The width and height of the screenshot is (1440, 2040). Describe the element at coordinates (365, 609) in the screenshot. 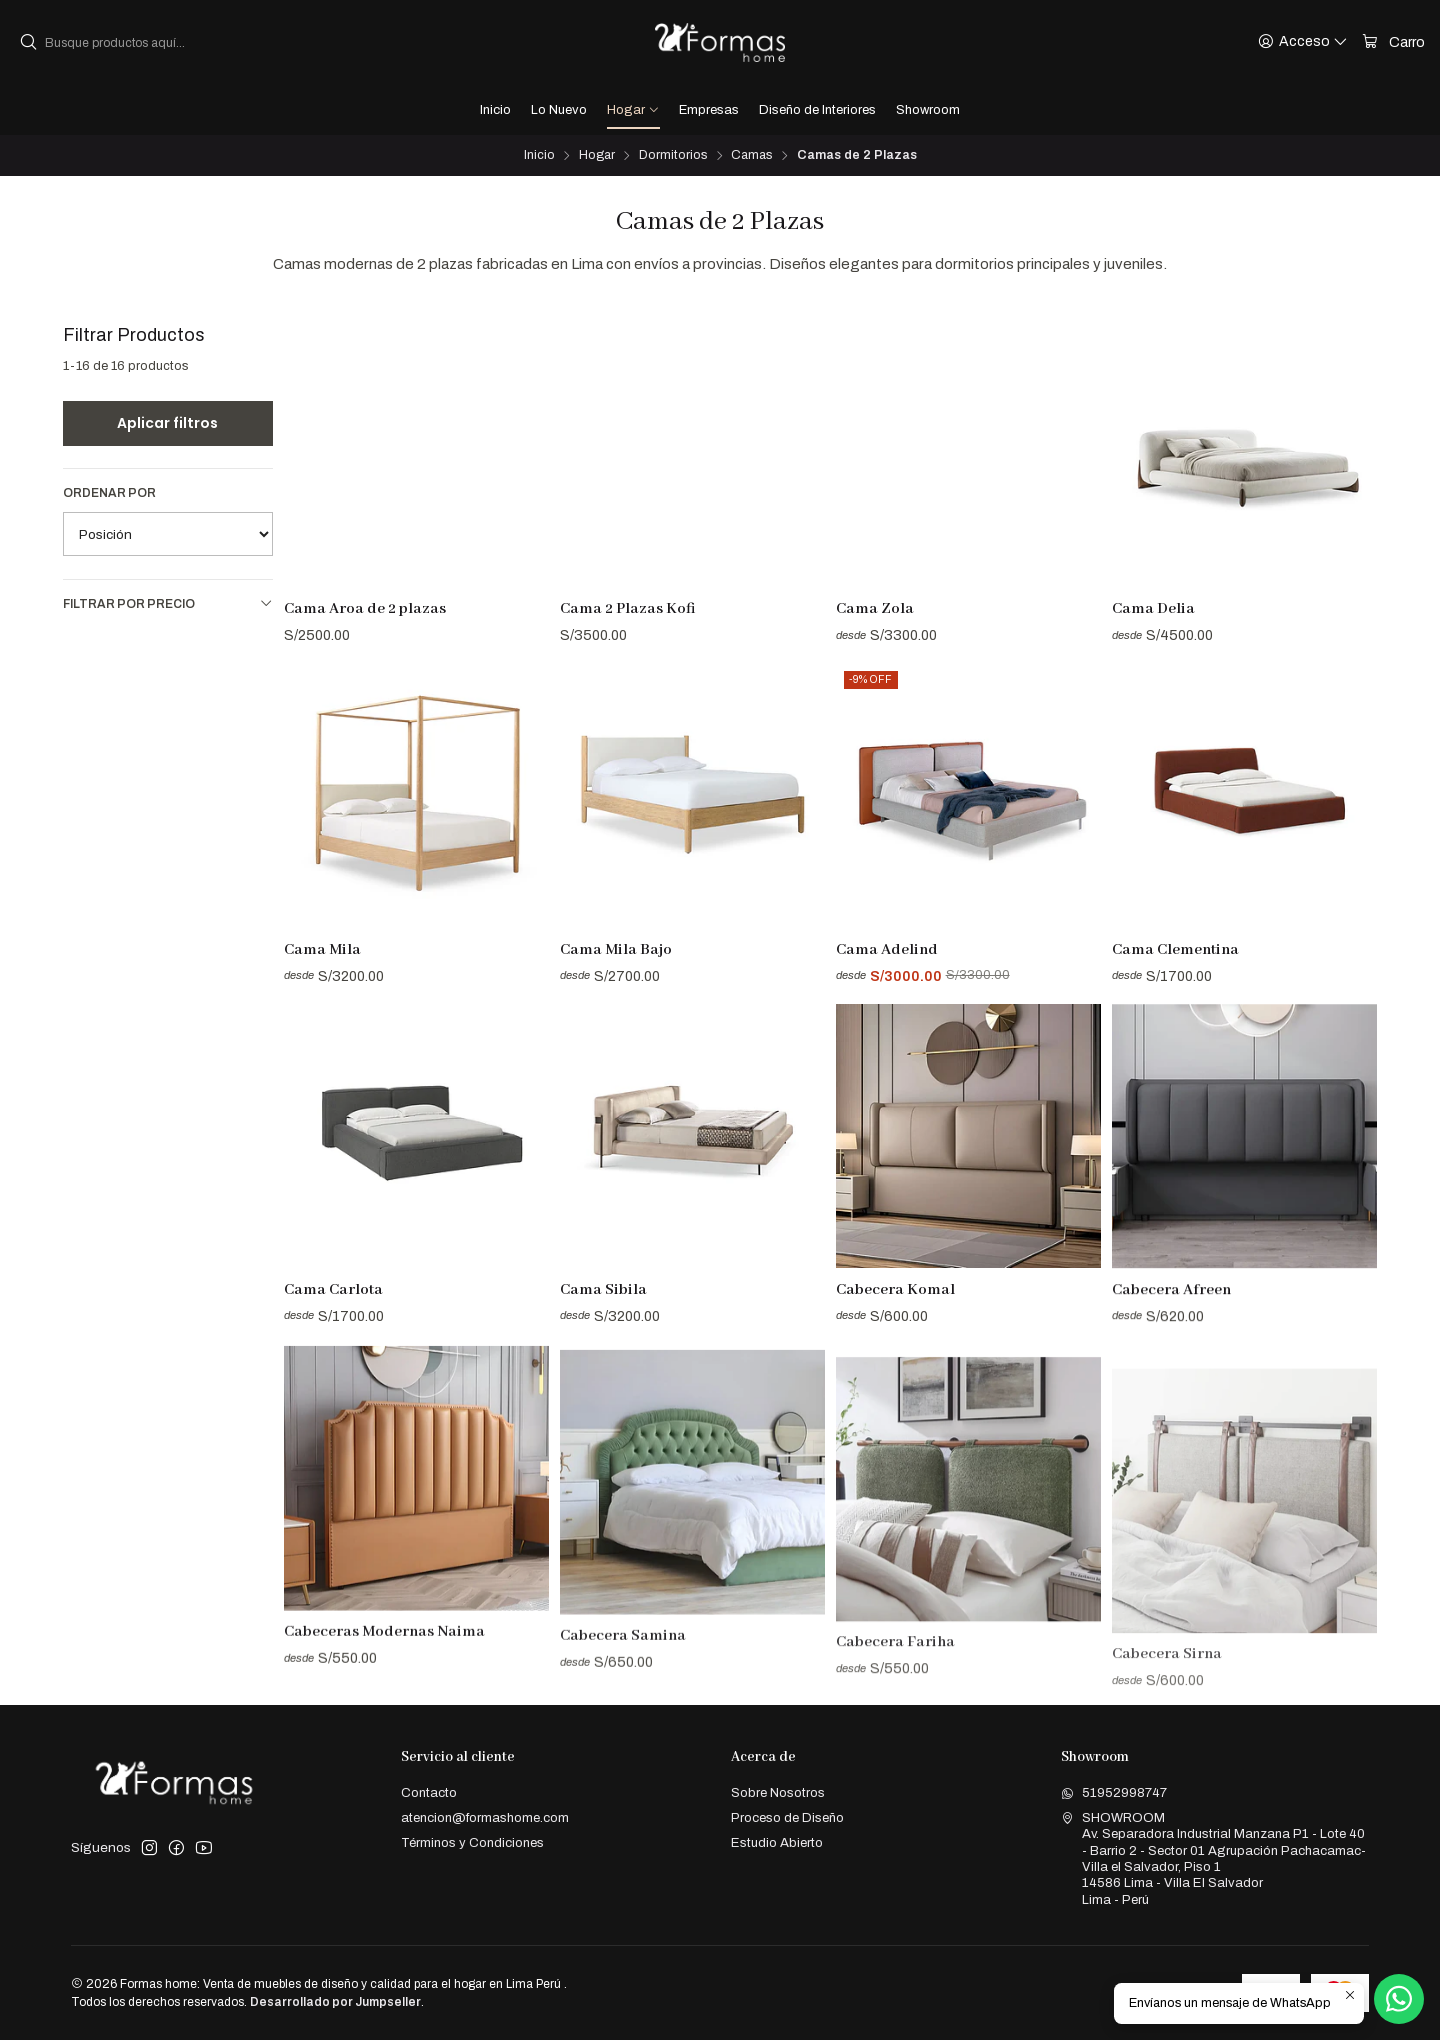

I see `Cama Aroa de 2 plazas` at that location.